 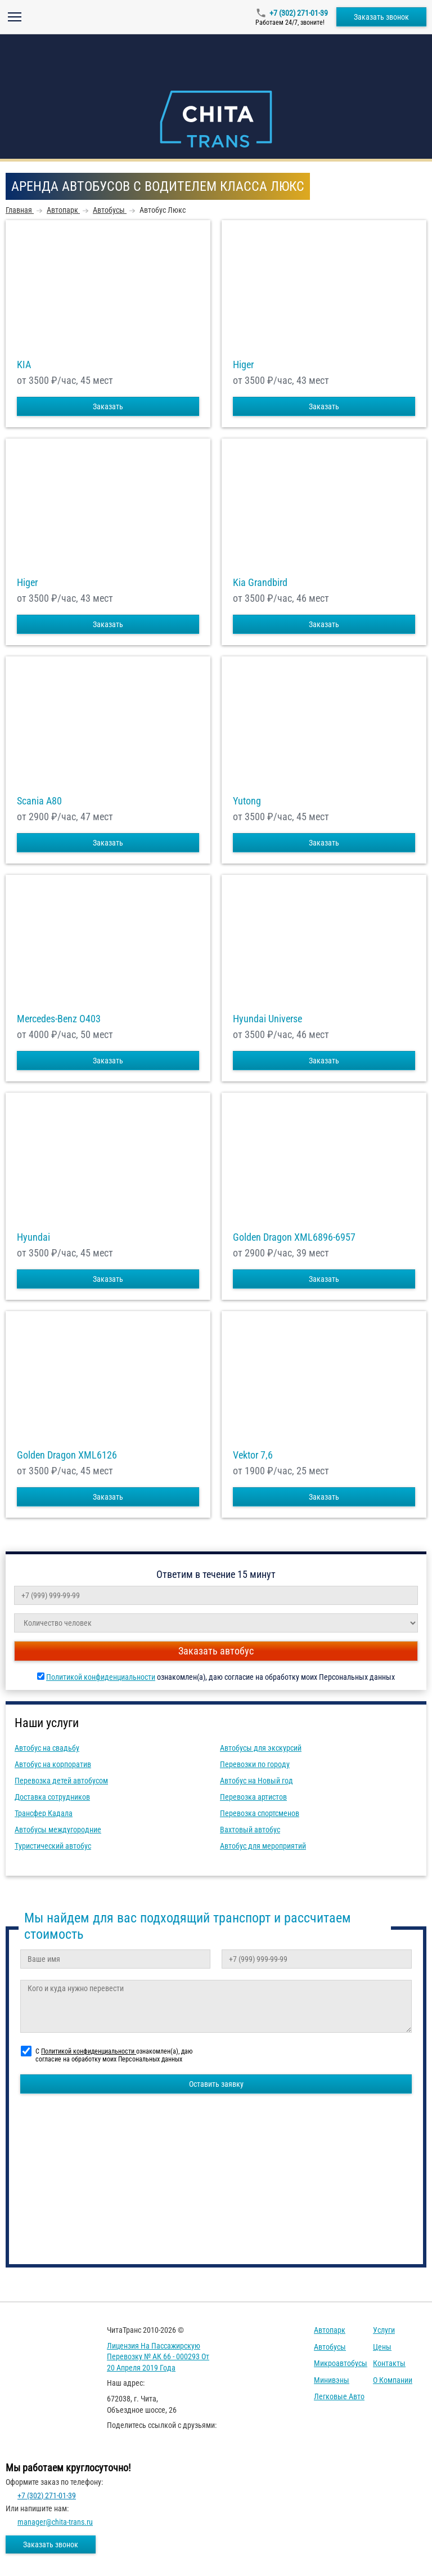 What do you see at coordinates (260, 583) in the screenshot?
I see `Kia Grandbird` at bounding box center [260, 583].